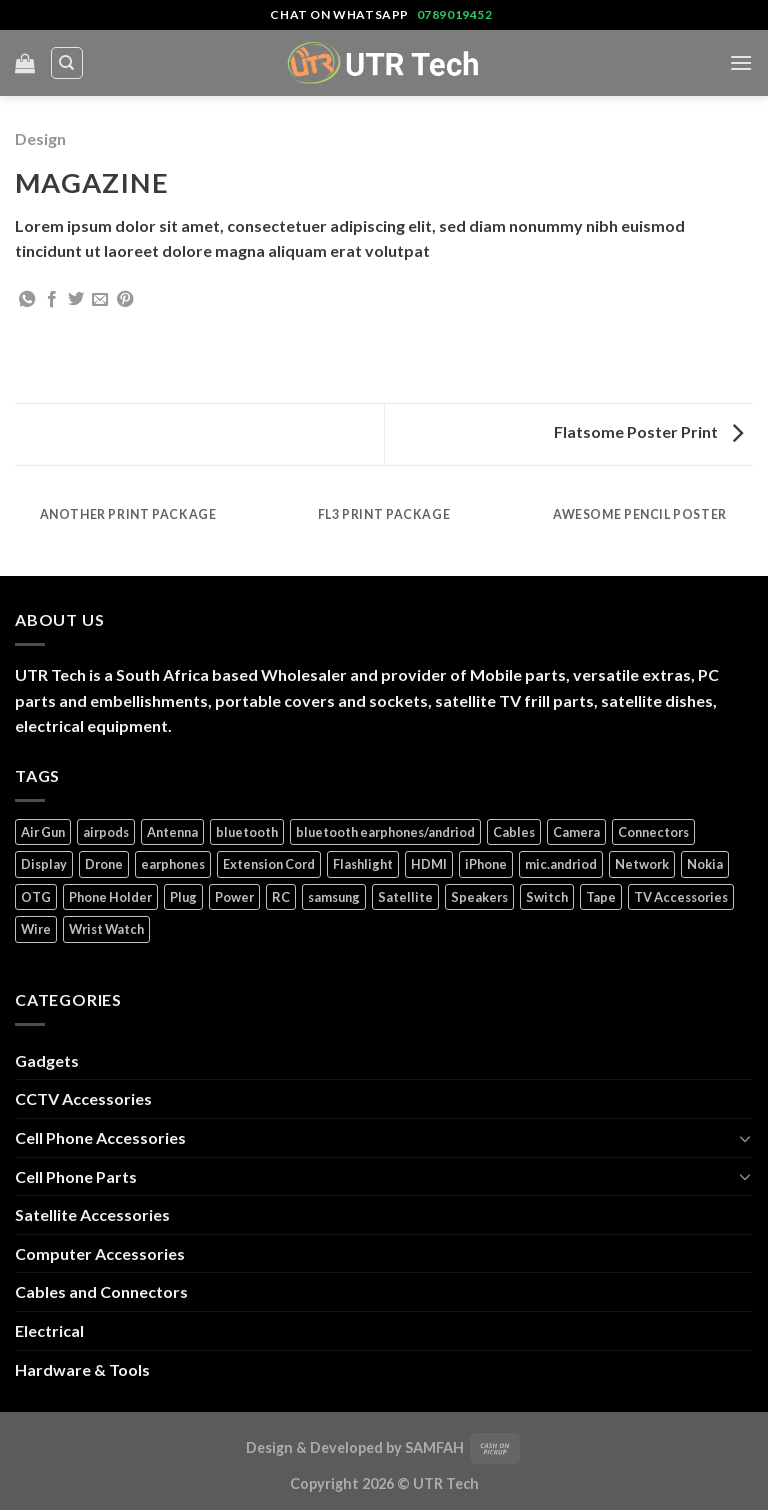  What do you see at coordinates (172, 832) in the screenshot?
I see `Antenna [Antenna (2 products)]` at bounding box center [172, 832].